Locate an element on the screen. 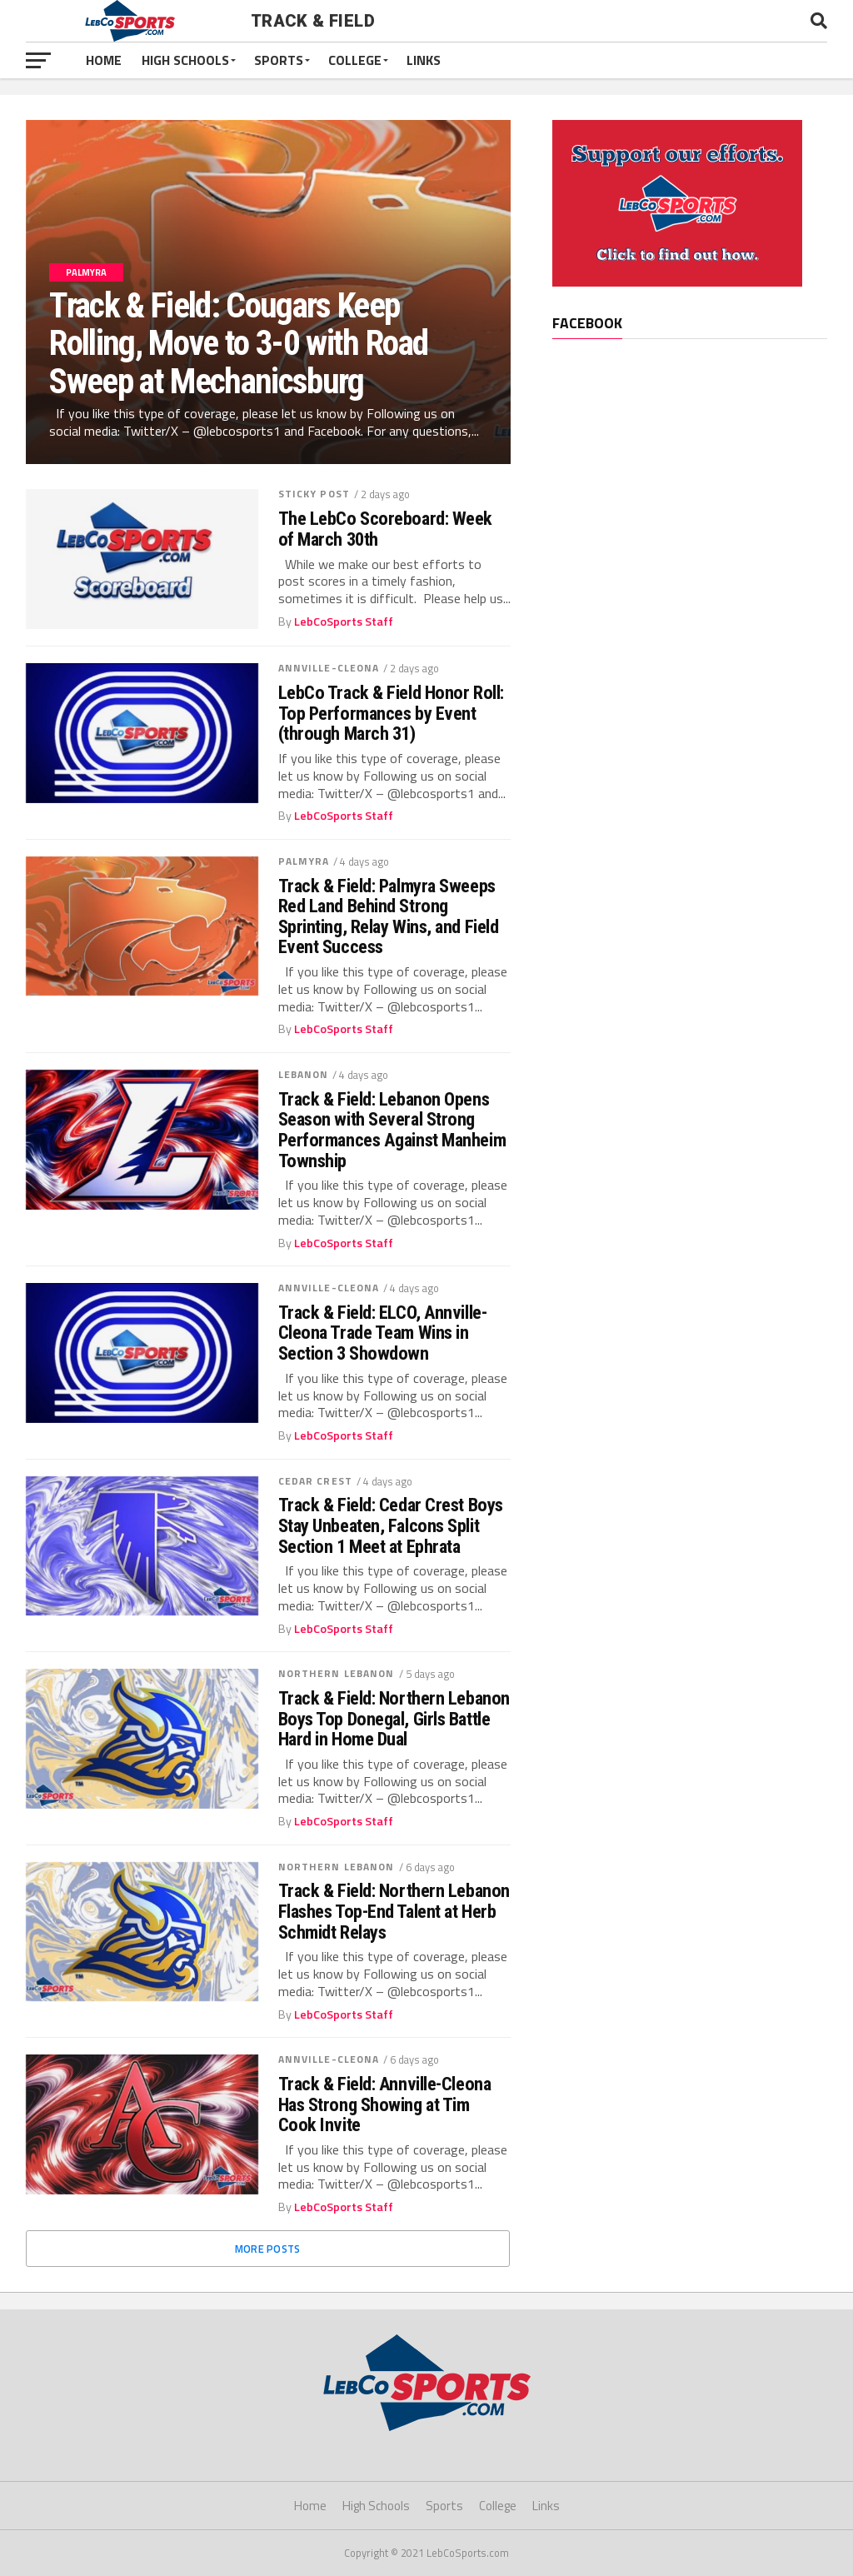  Lebanon is located at coordinates (303, 1074).